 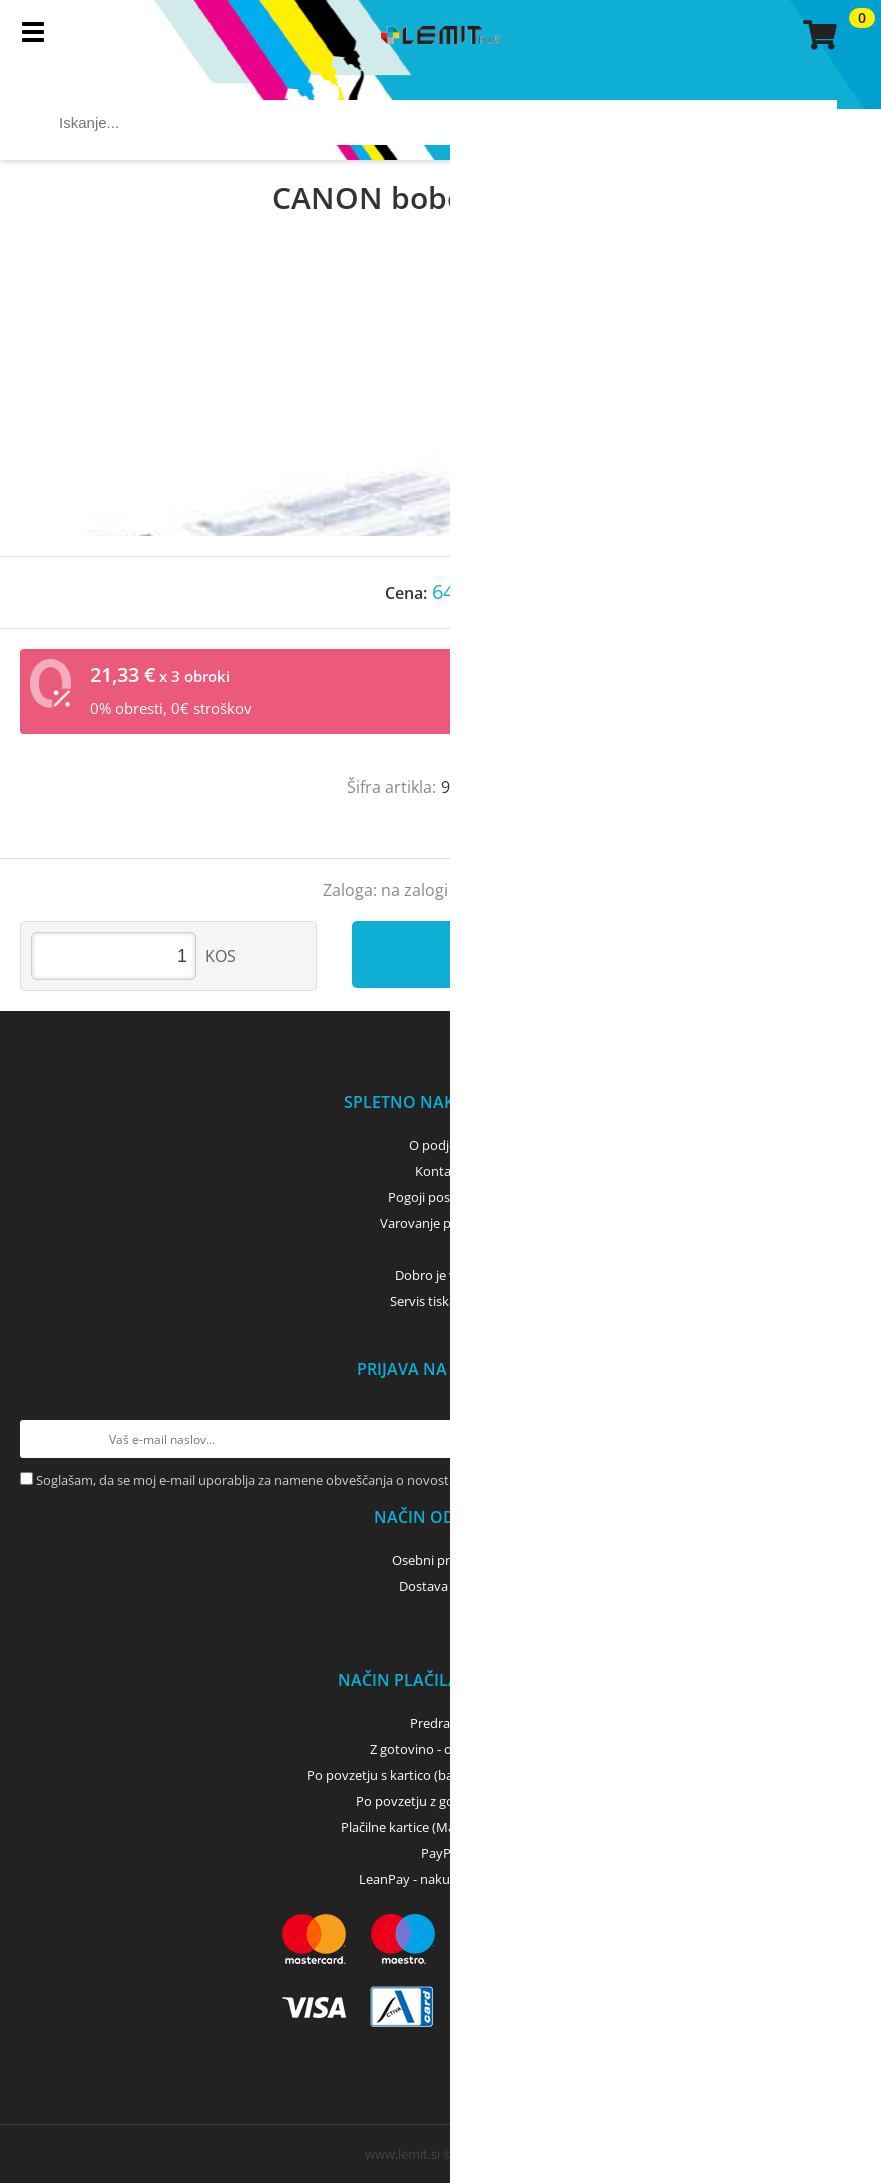 What do you see at coordinates (441, 1301) in the screenshot?
I see `Servis tiskalnikov` at bounding box center [441, 1301].